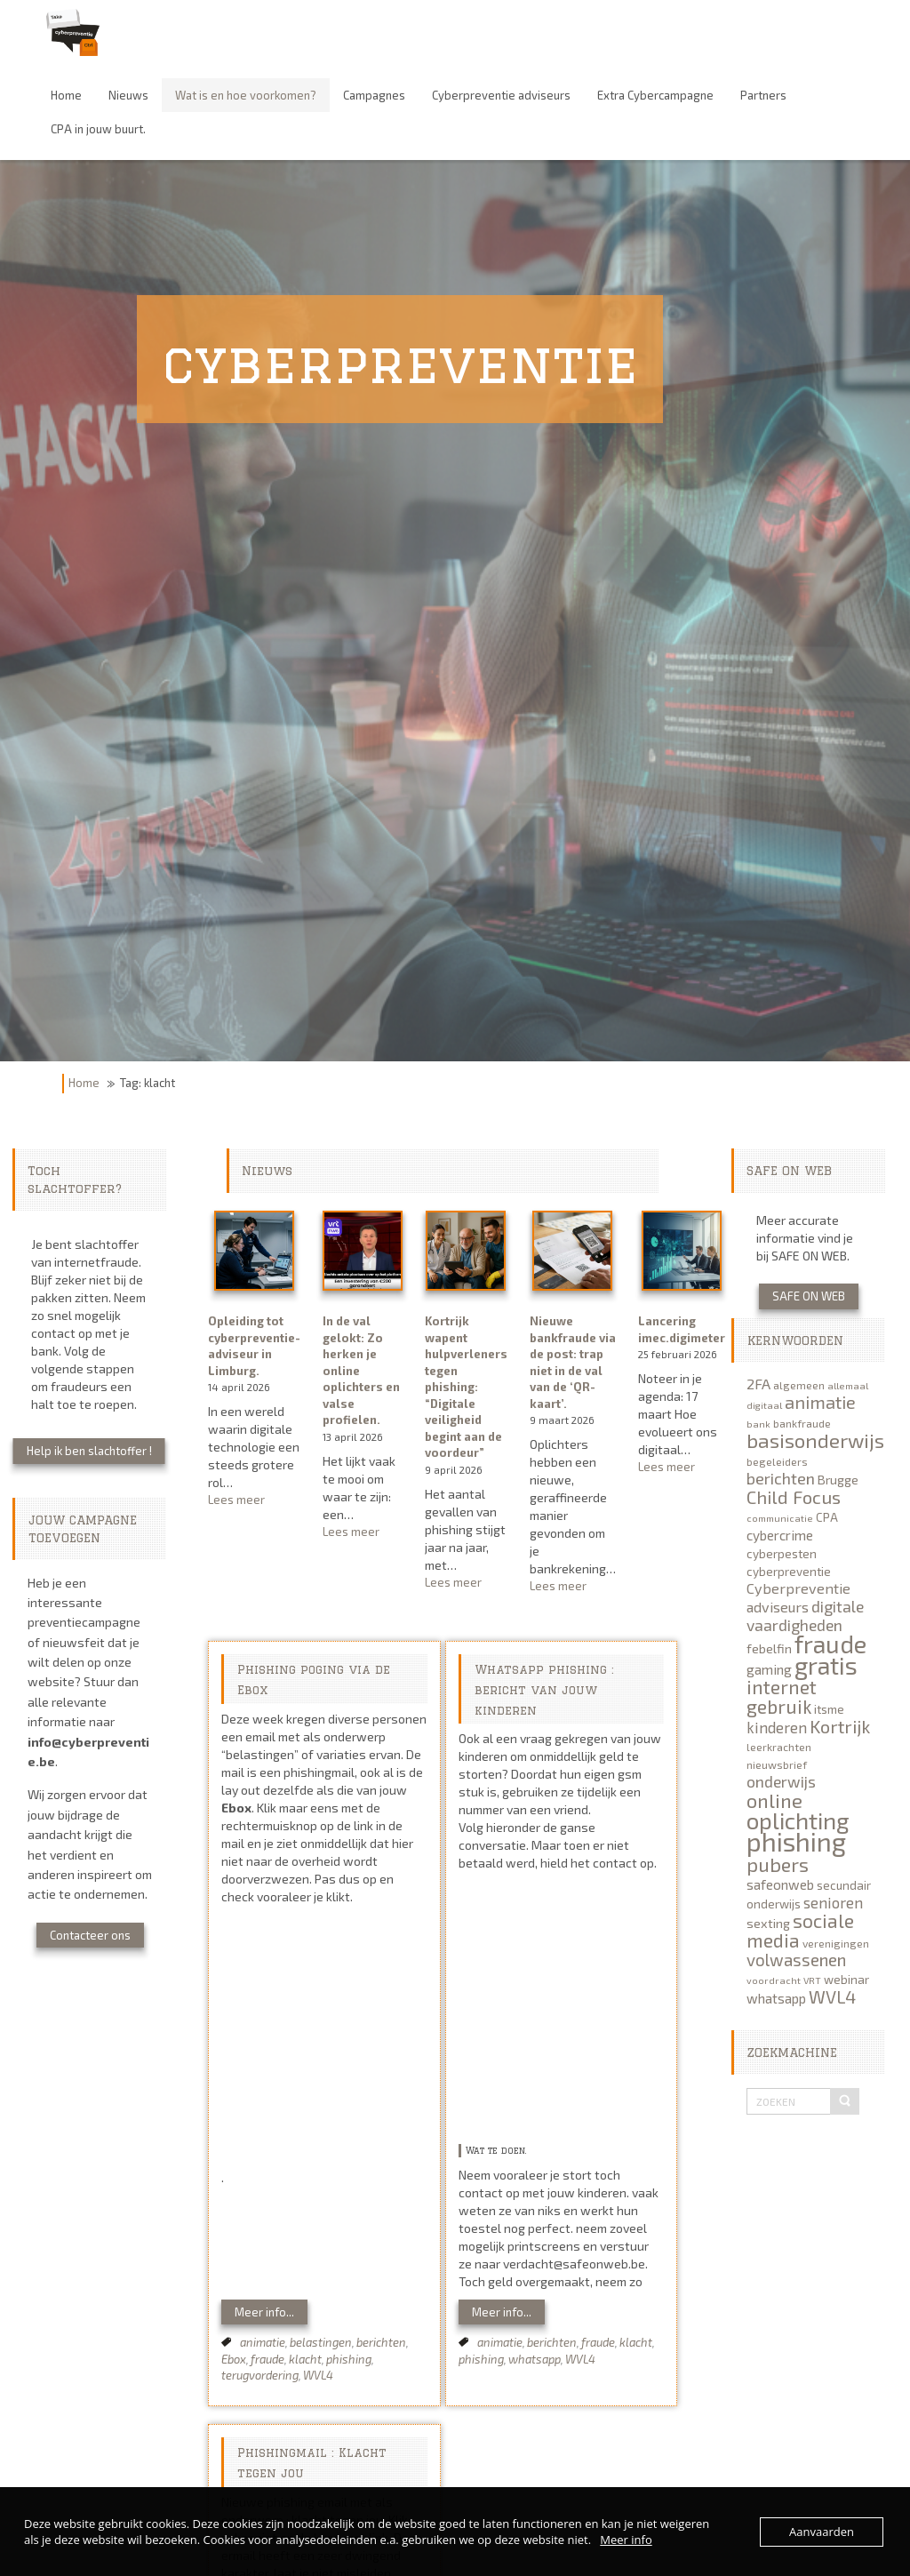 This screenshot has width=910, height=2576. I want to click on Meer info..., so click(264, 2312).